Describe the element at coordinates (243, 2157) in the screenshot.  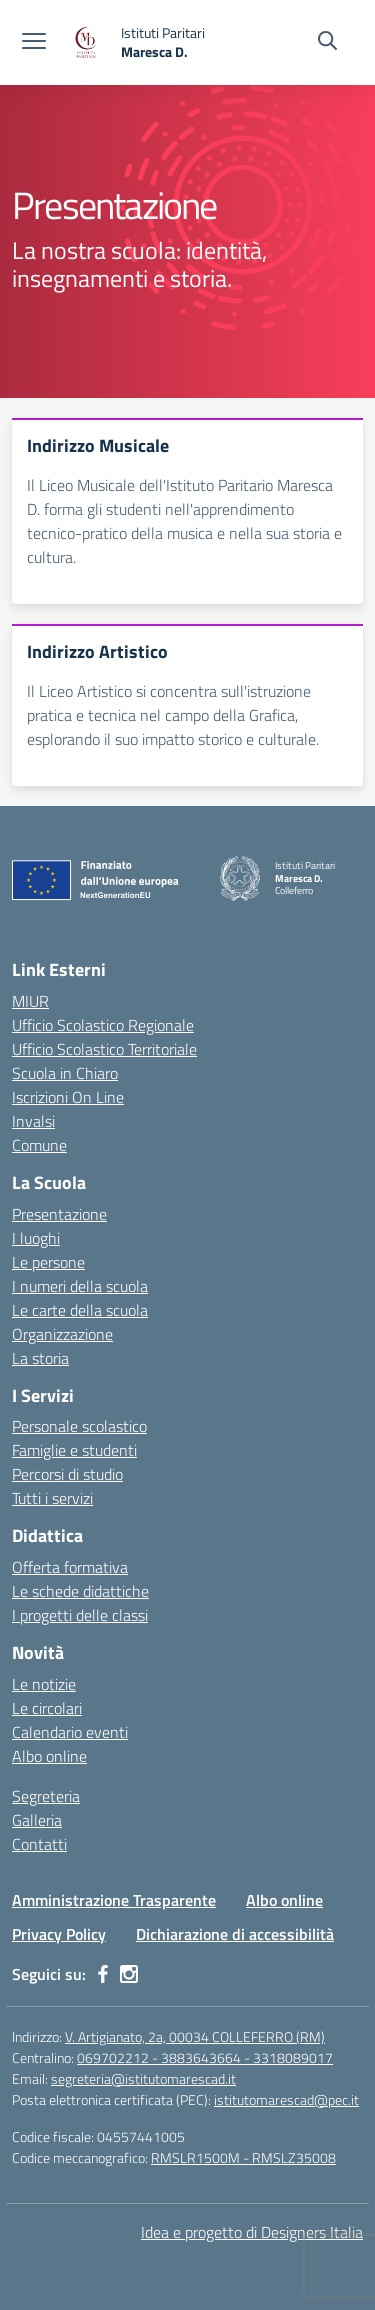
I see `RMSLR1500M - RMSLZ35008` at that location.